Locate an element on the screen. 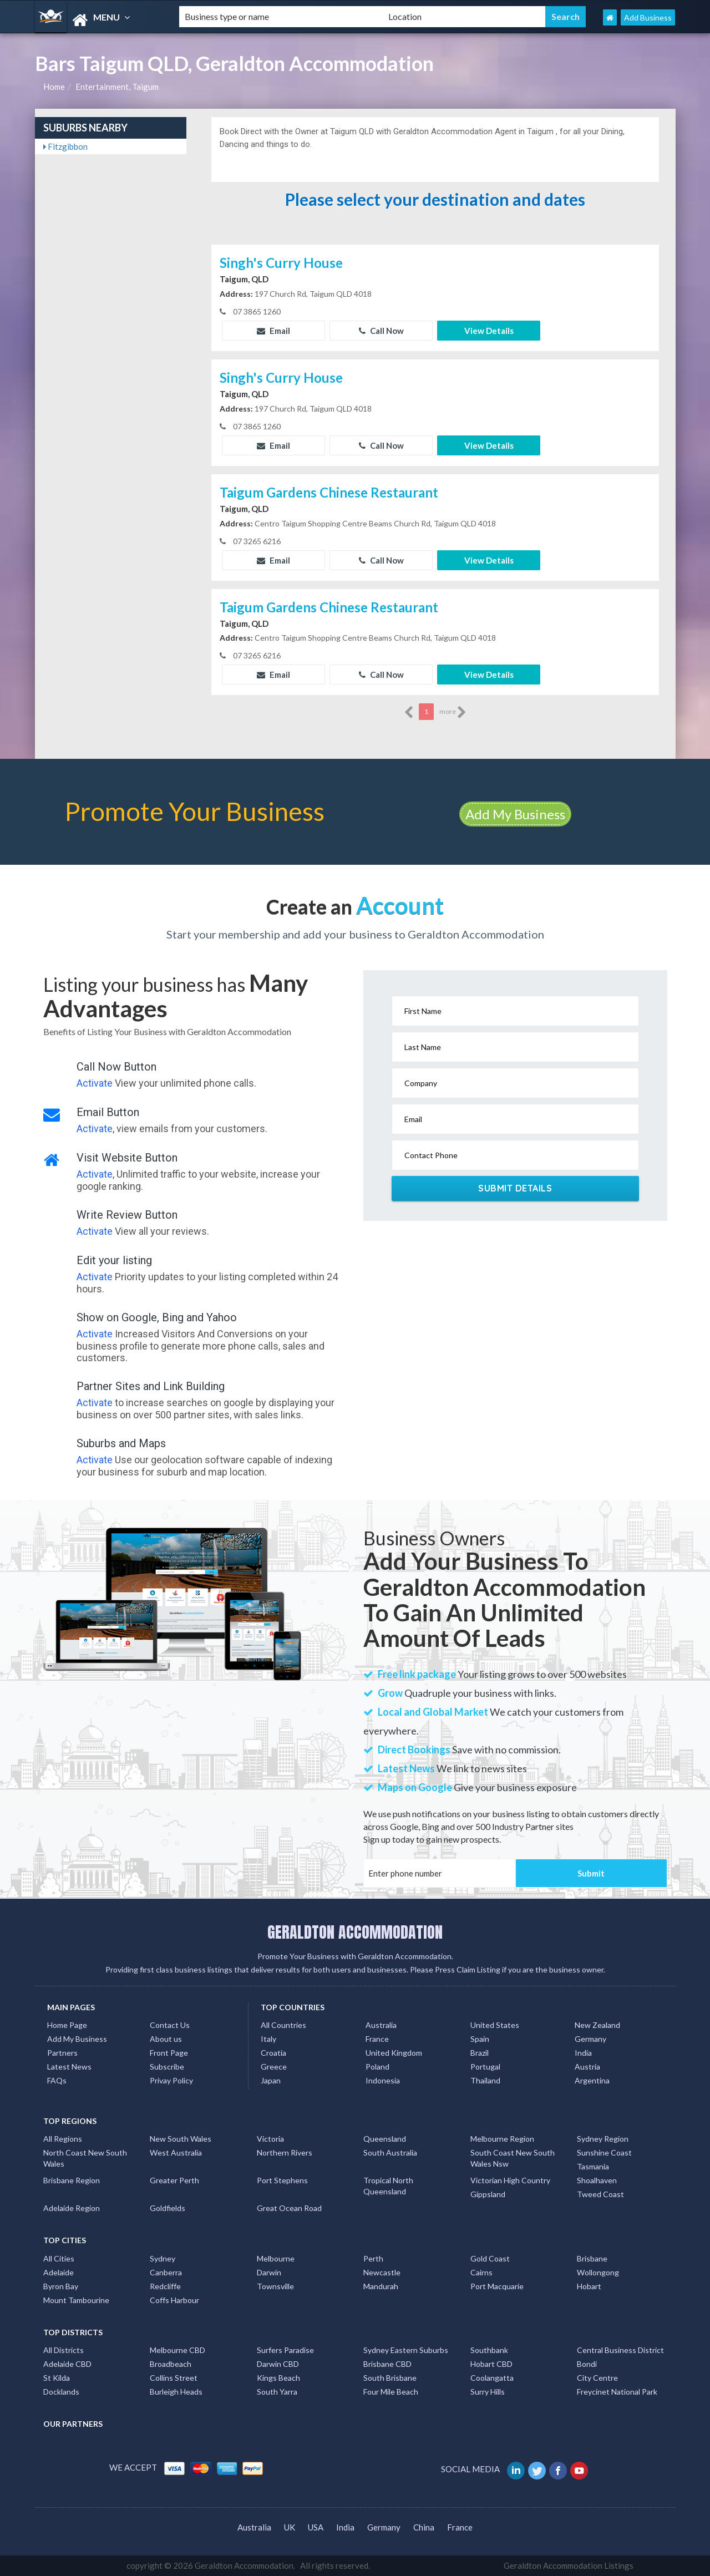 Image resolution: width=710 pixels, height=2576 pixels. Australia is located at coordinates (381, 2025).